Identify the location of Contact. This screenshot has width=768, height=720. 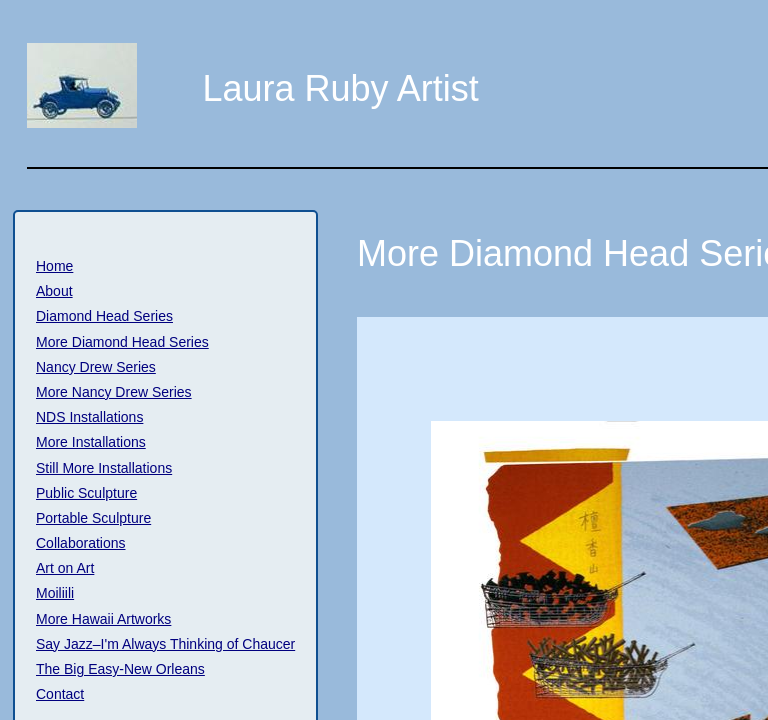
(60, 694).